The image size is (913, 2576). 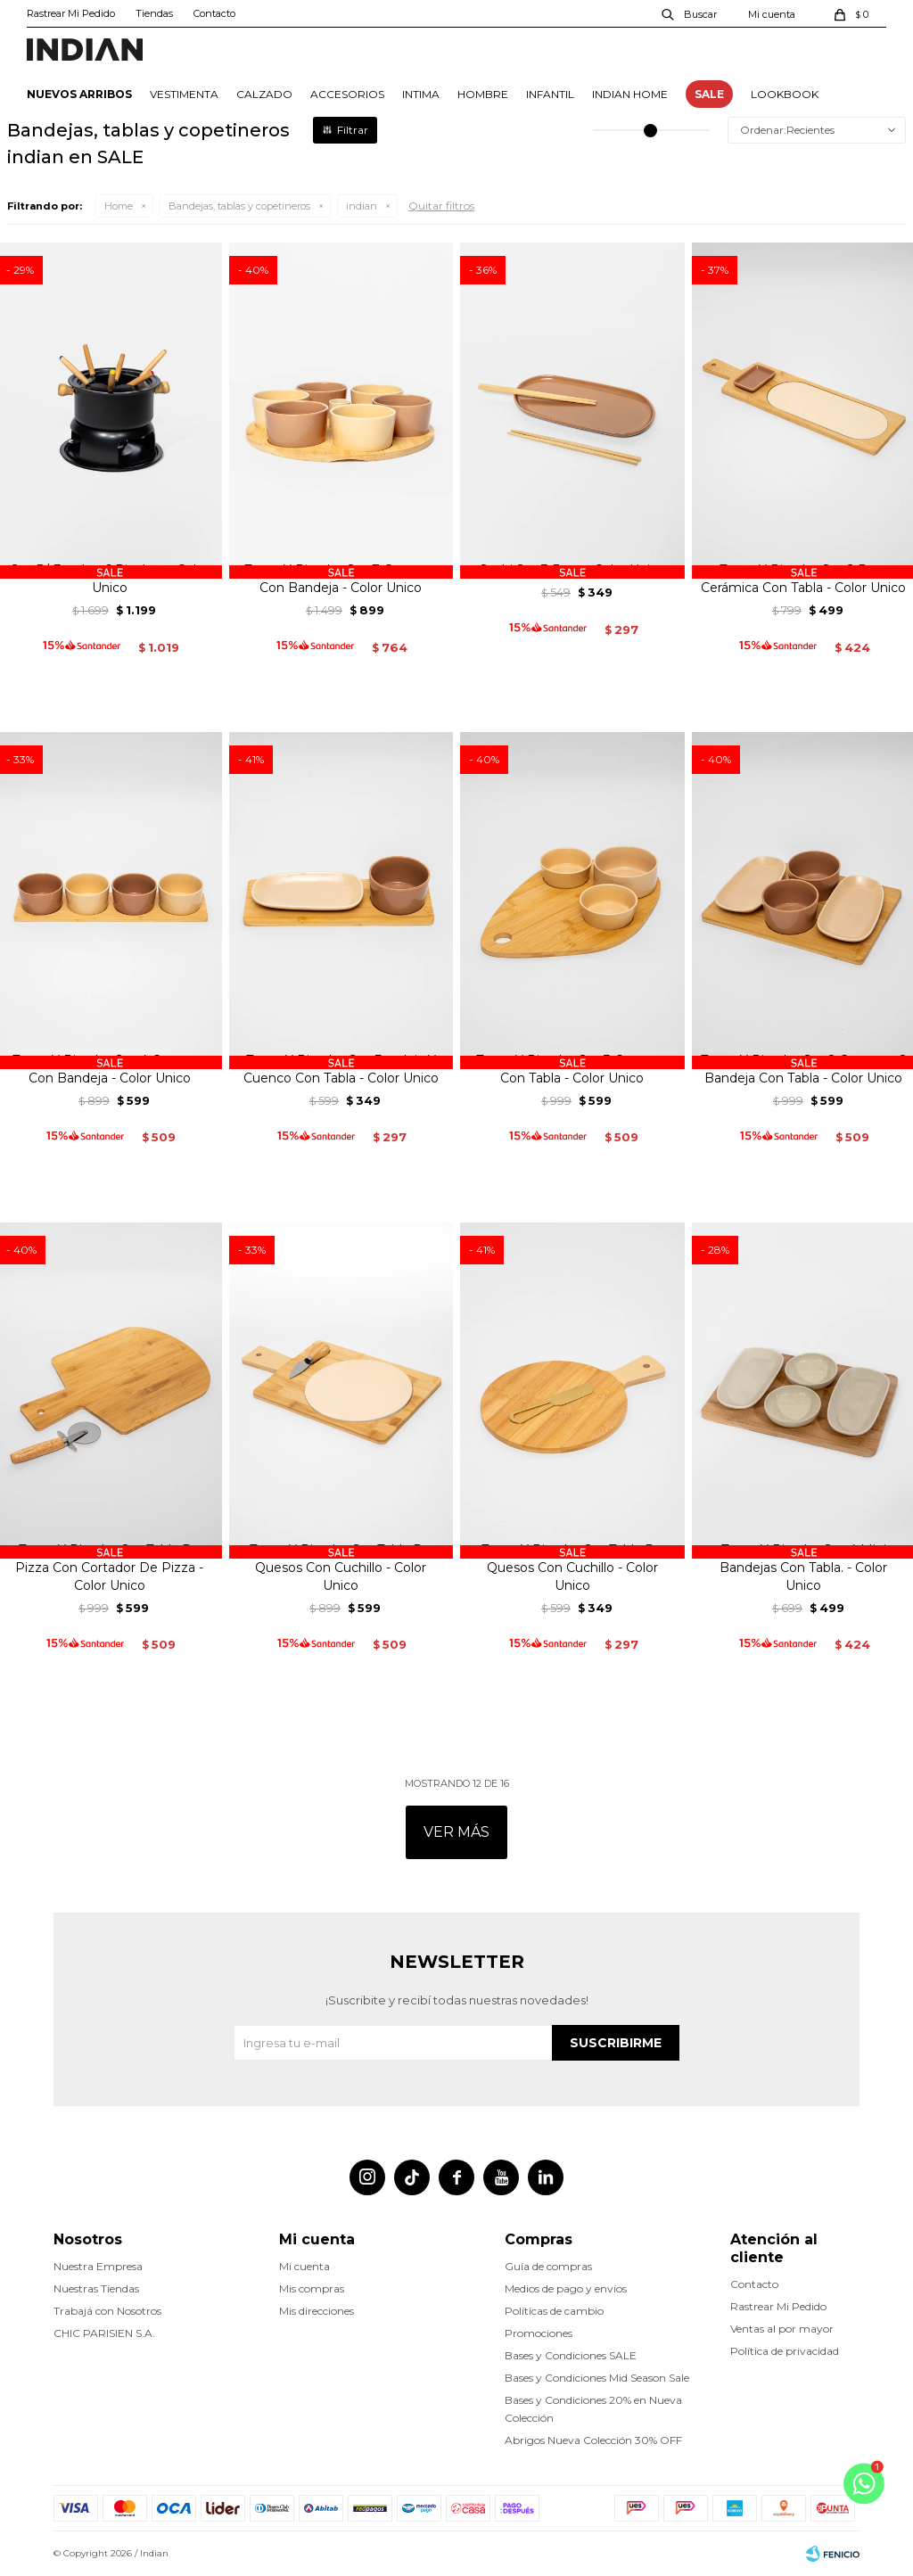 What do you see at coordinates (79, 94) in the screenshot?
I see `NUEVOS ARRIBOS` at bounding box center [79, 94].